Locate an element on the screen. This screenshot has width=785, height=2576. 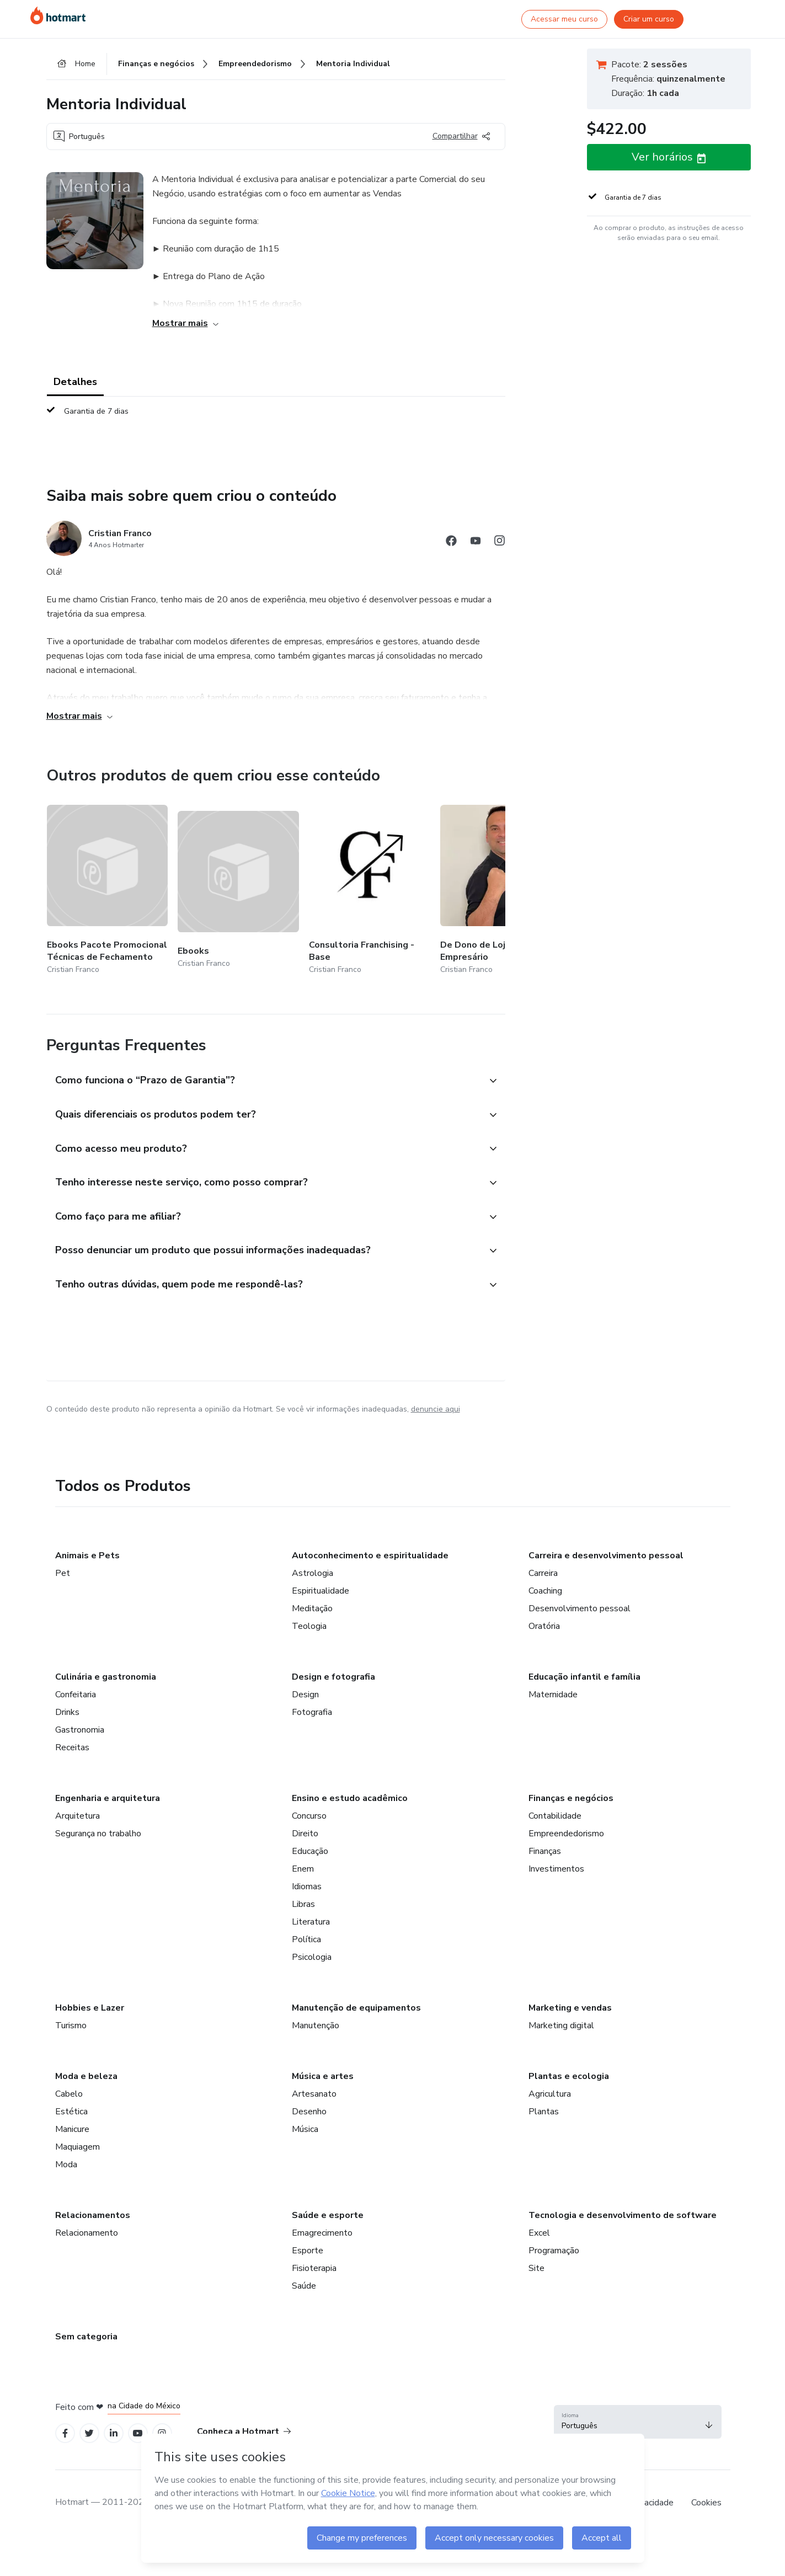
Psicologia is located at coordinates (312, 1957).